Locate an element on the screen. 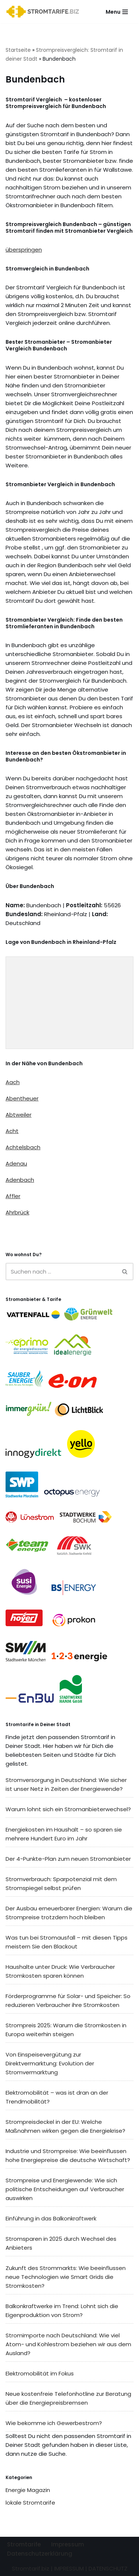  Elektromobilität im Fokus is located at coordinates (40, 2373).